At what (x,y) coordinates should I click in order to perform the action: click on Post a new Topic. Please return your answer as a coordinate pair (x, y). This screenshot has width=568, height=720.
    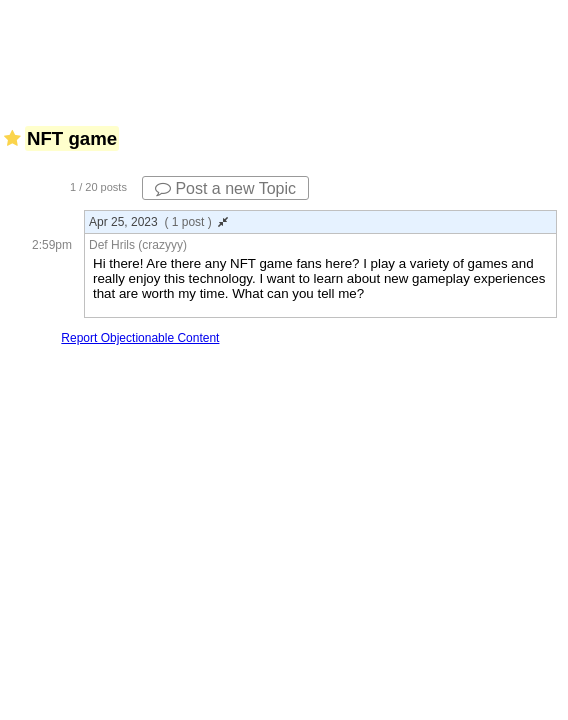
    Looking at the image, I should click on (225, 188).